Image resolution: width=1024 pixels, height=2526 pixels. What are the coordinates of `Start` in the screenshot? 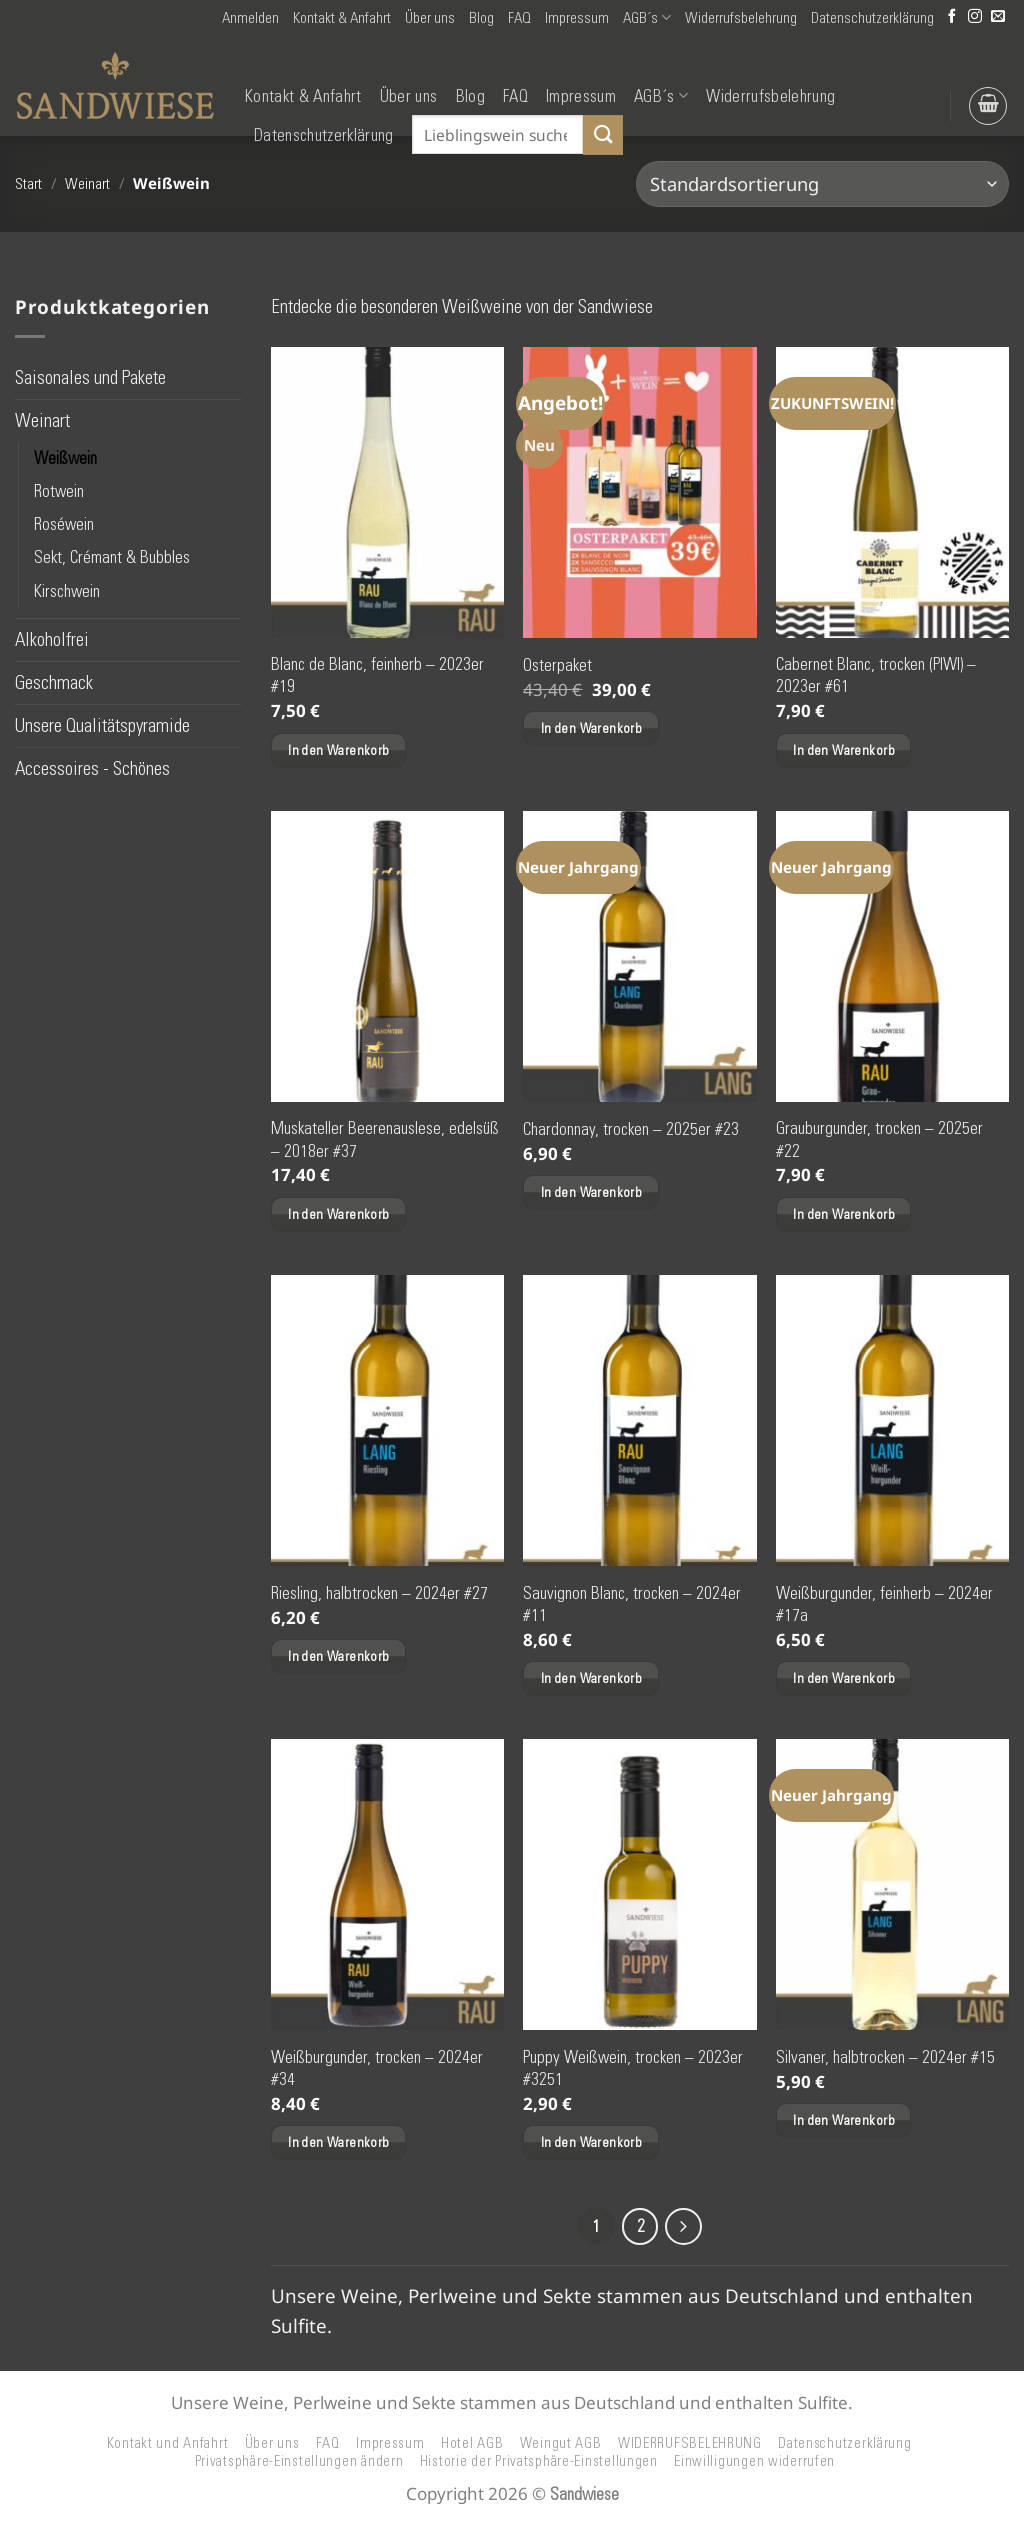 It's located at (28, 184).